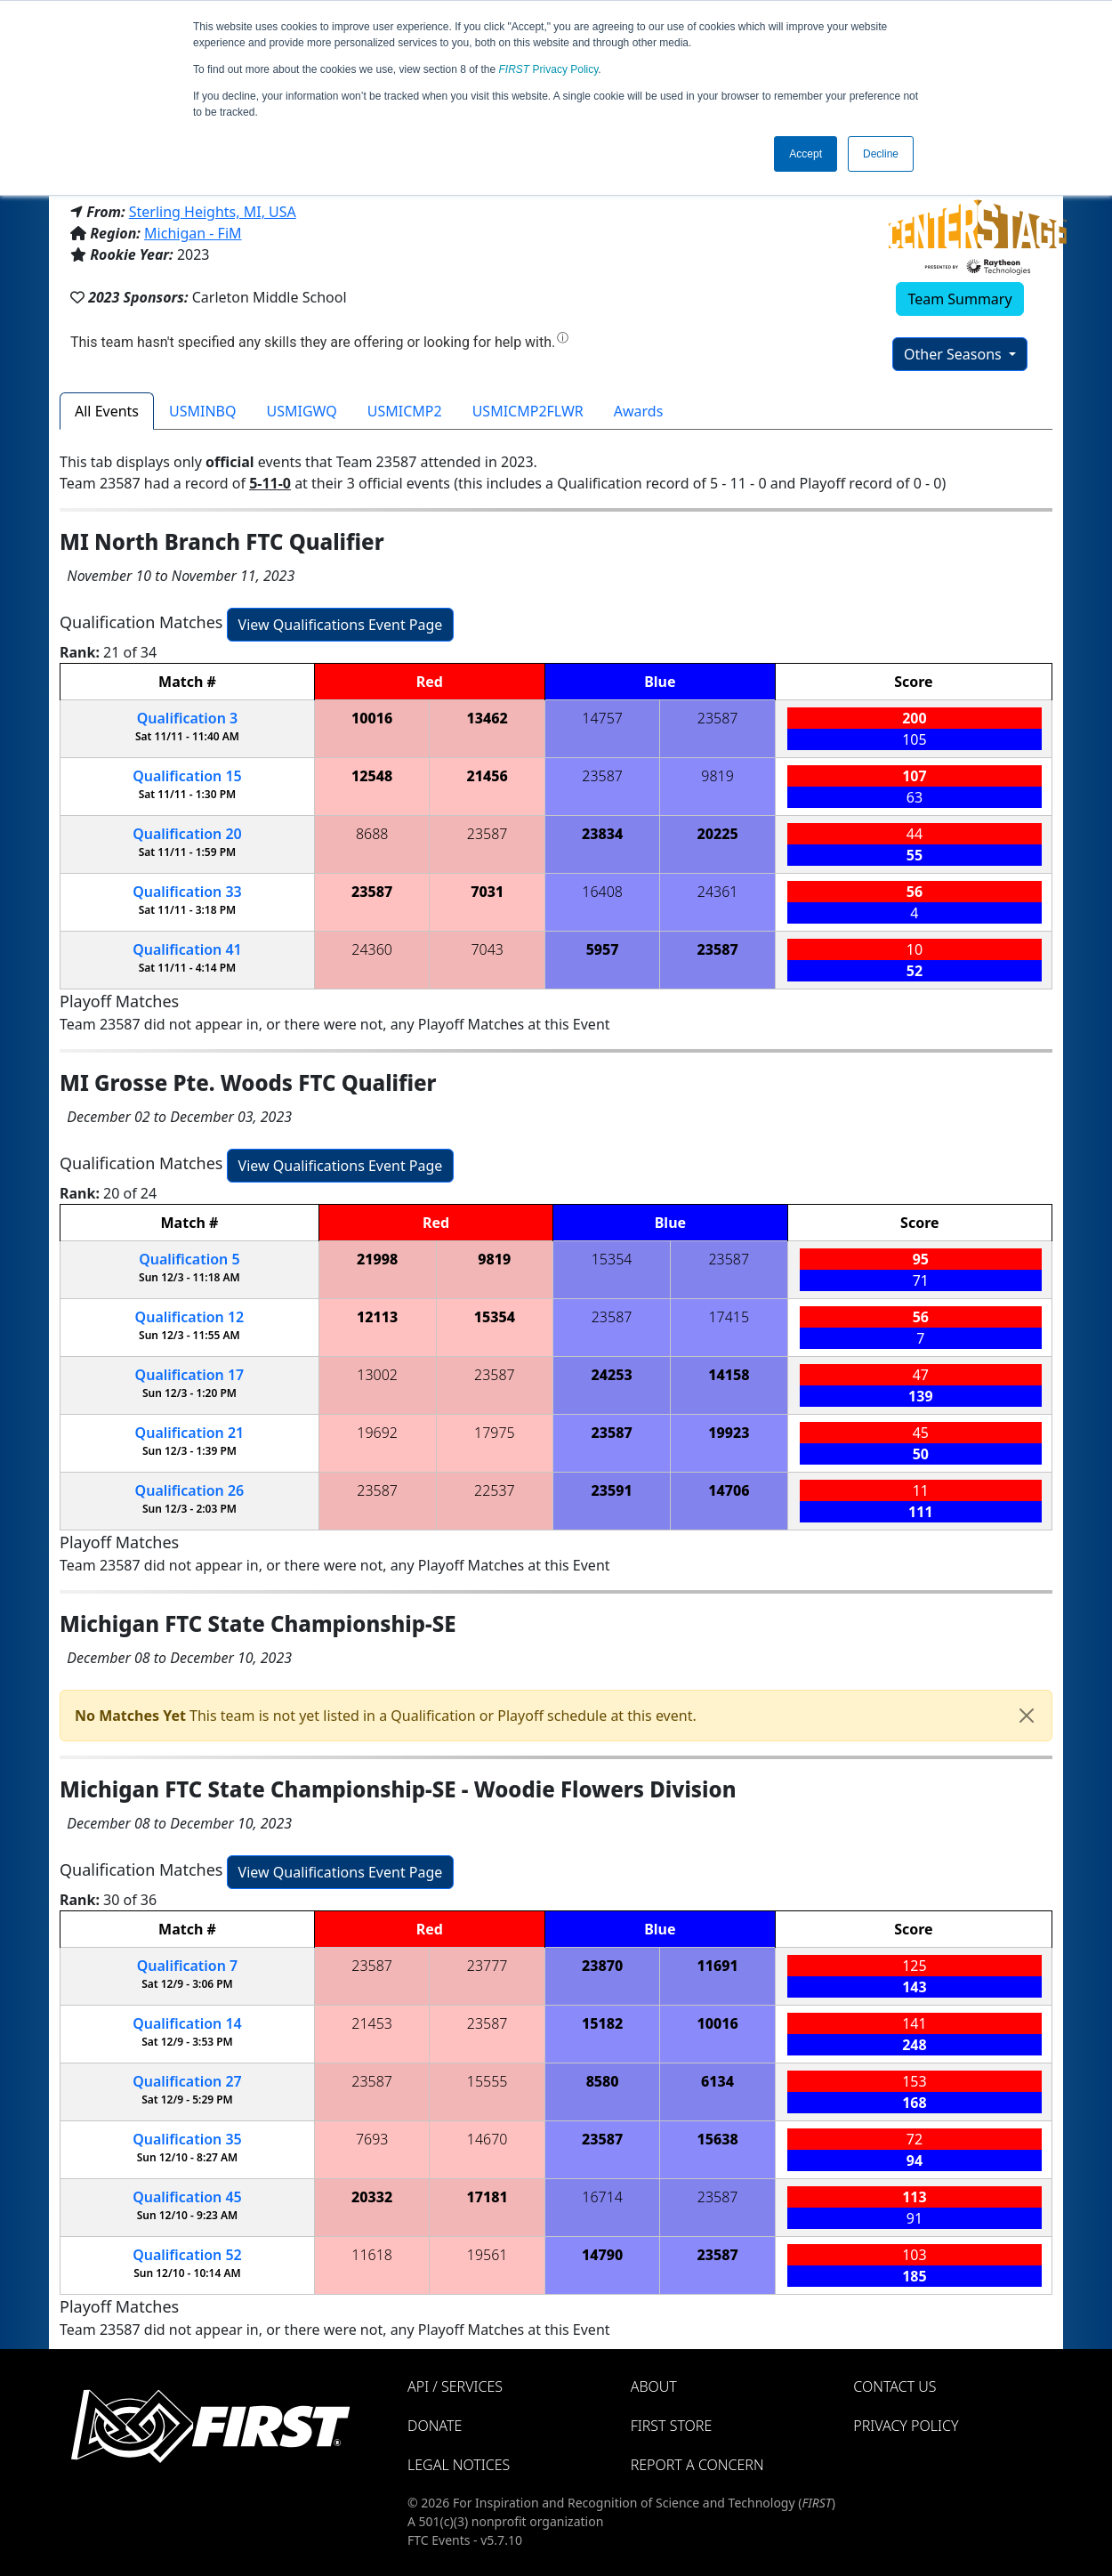  I want to click on 17975, so click(494, 1432).